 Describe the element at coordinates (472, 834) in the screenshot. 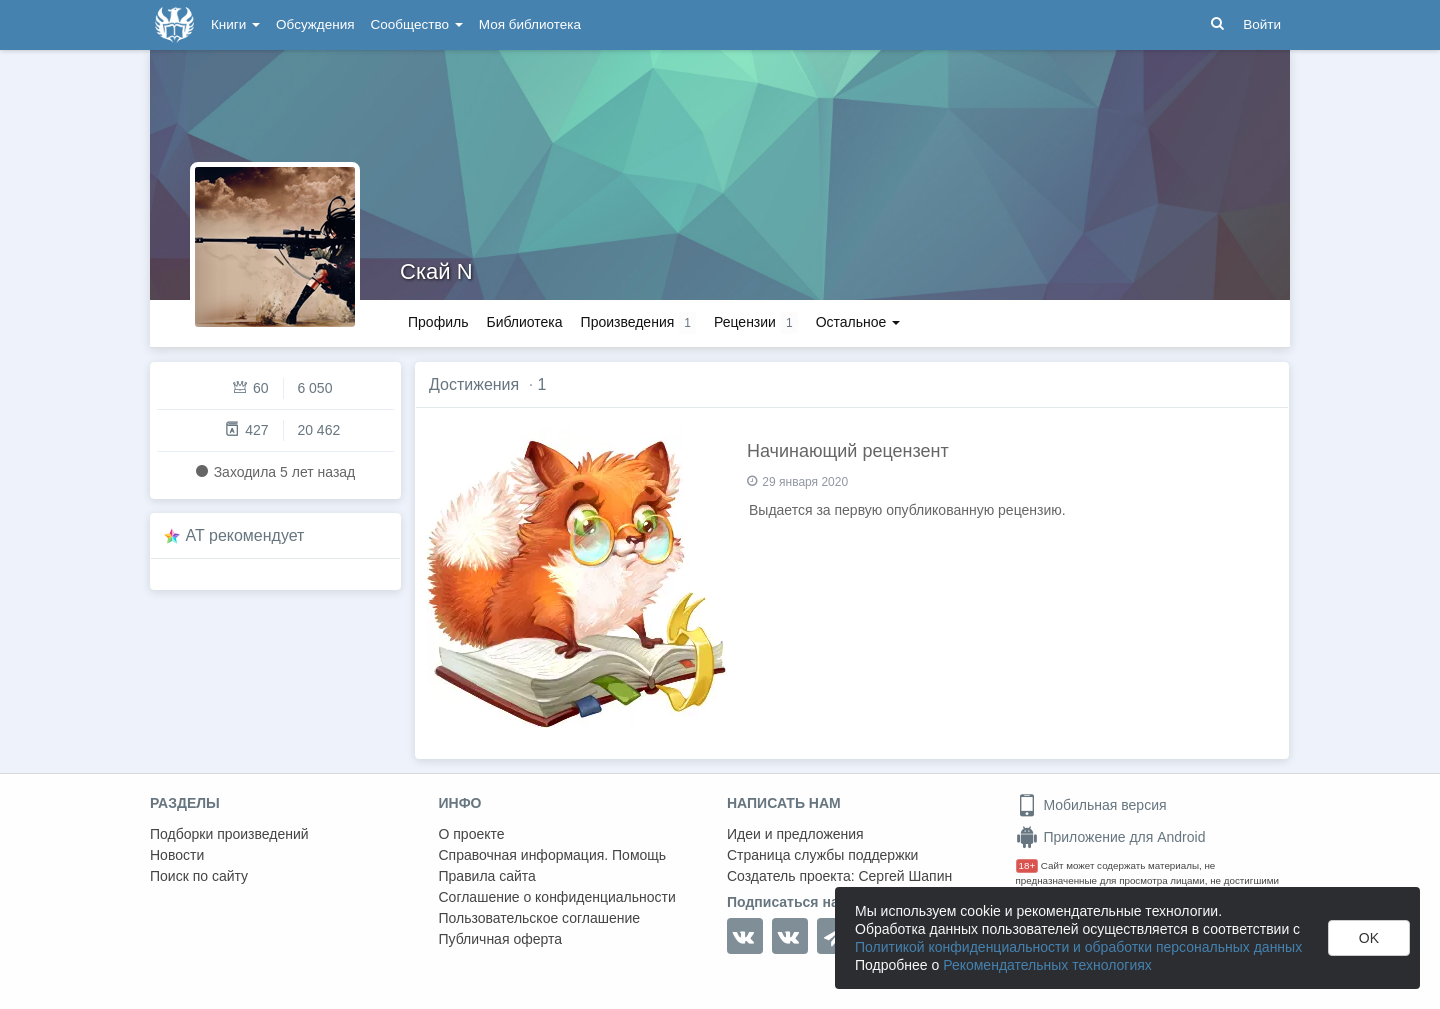

I see `О проекте` at that location.